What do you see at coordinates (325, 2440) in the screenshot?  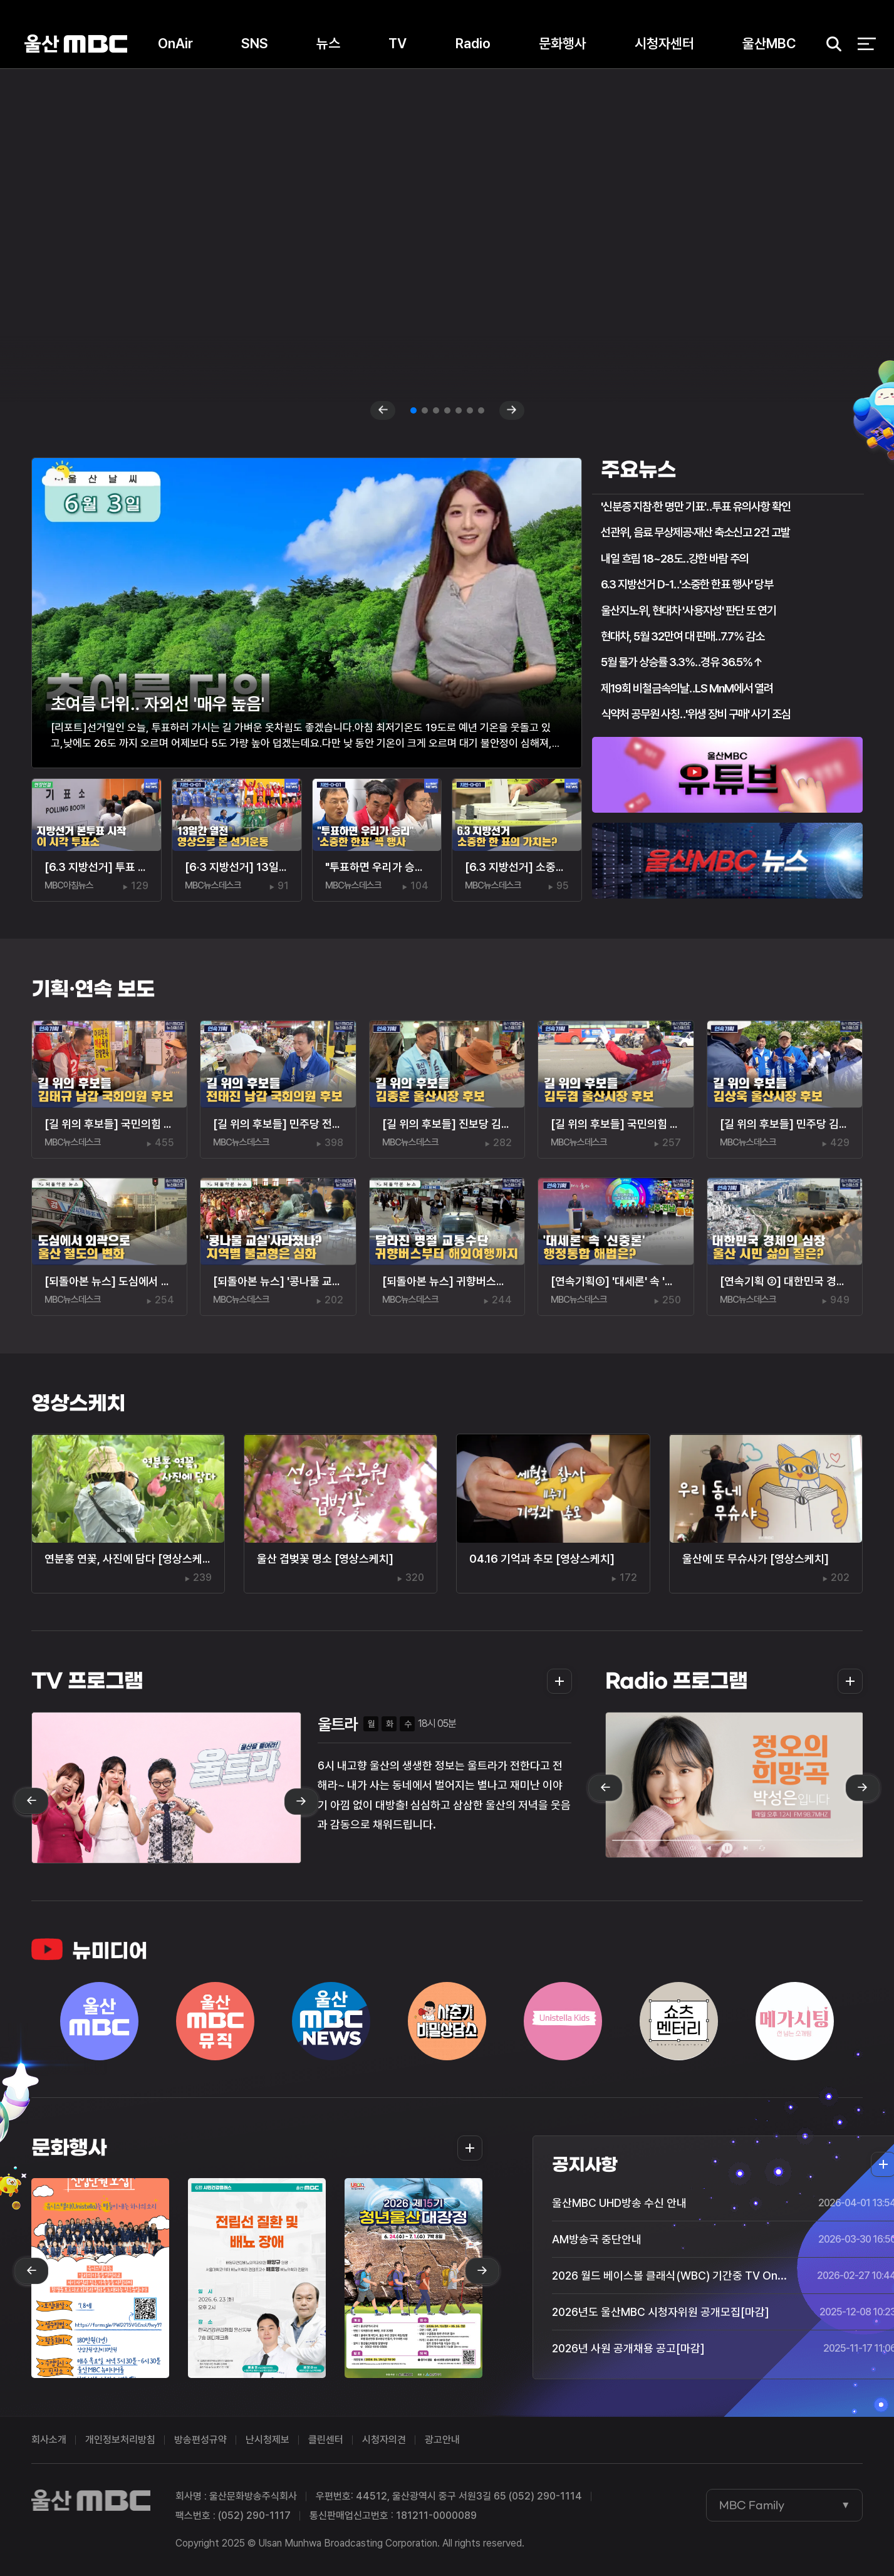 I see `클린센터` at bounding box center [325, 2440].